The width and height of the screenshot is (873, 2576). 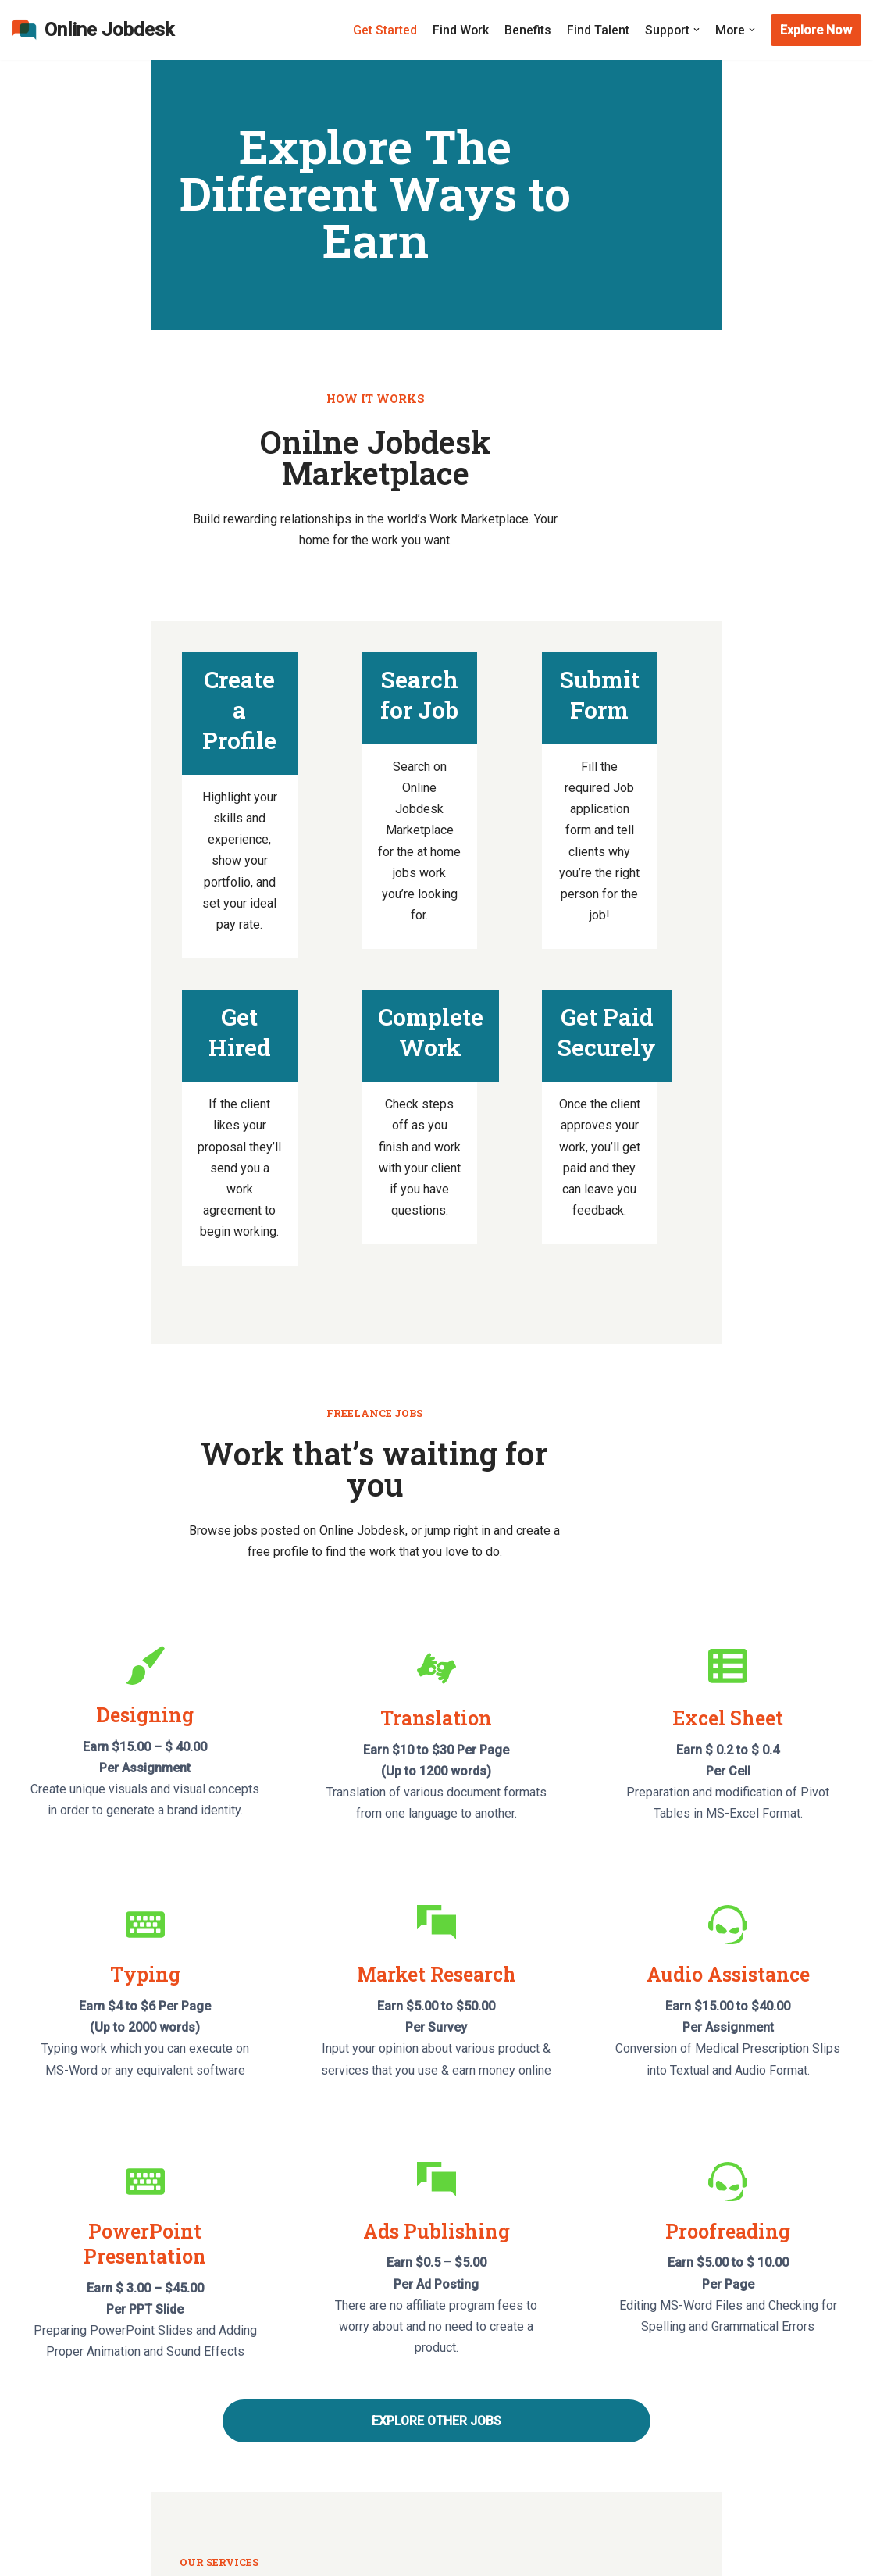 What do you see at coordinates (436, 1971) in the screenshot?
I see `EXPLORE OTHER JOBS` at bounding box center [436, 1971].